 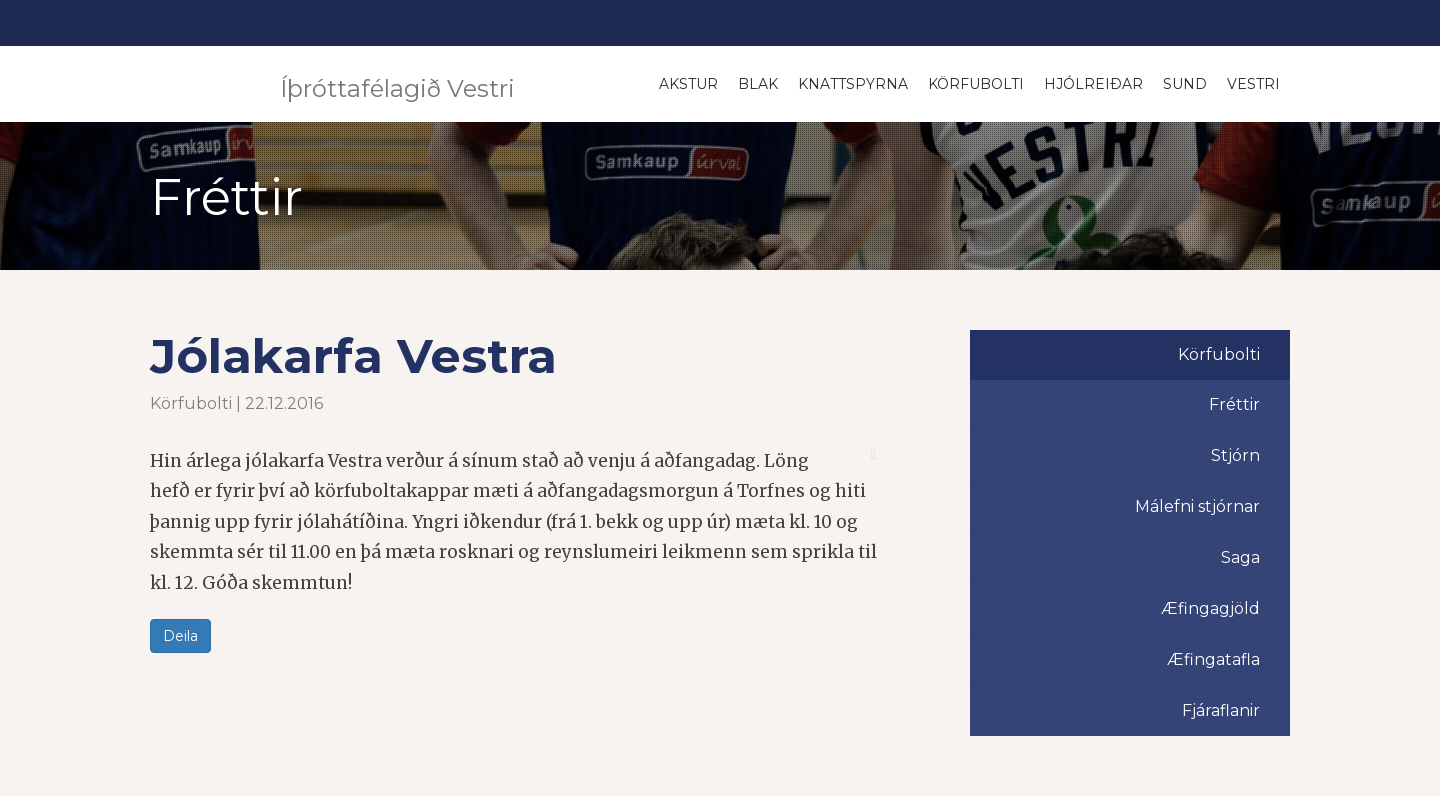 What do you see at coordinates (1253, 84) in the screenshot?
I see `Vestri` at bounding box center [1253, 84].